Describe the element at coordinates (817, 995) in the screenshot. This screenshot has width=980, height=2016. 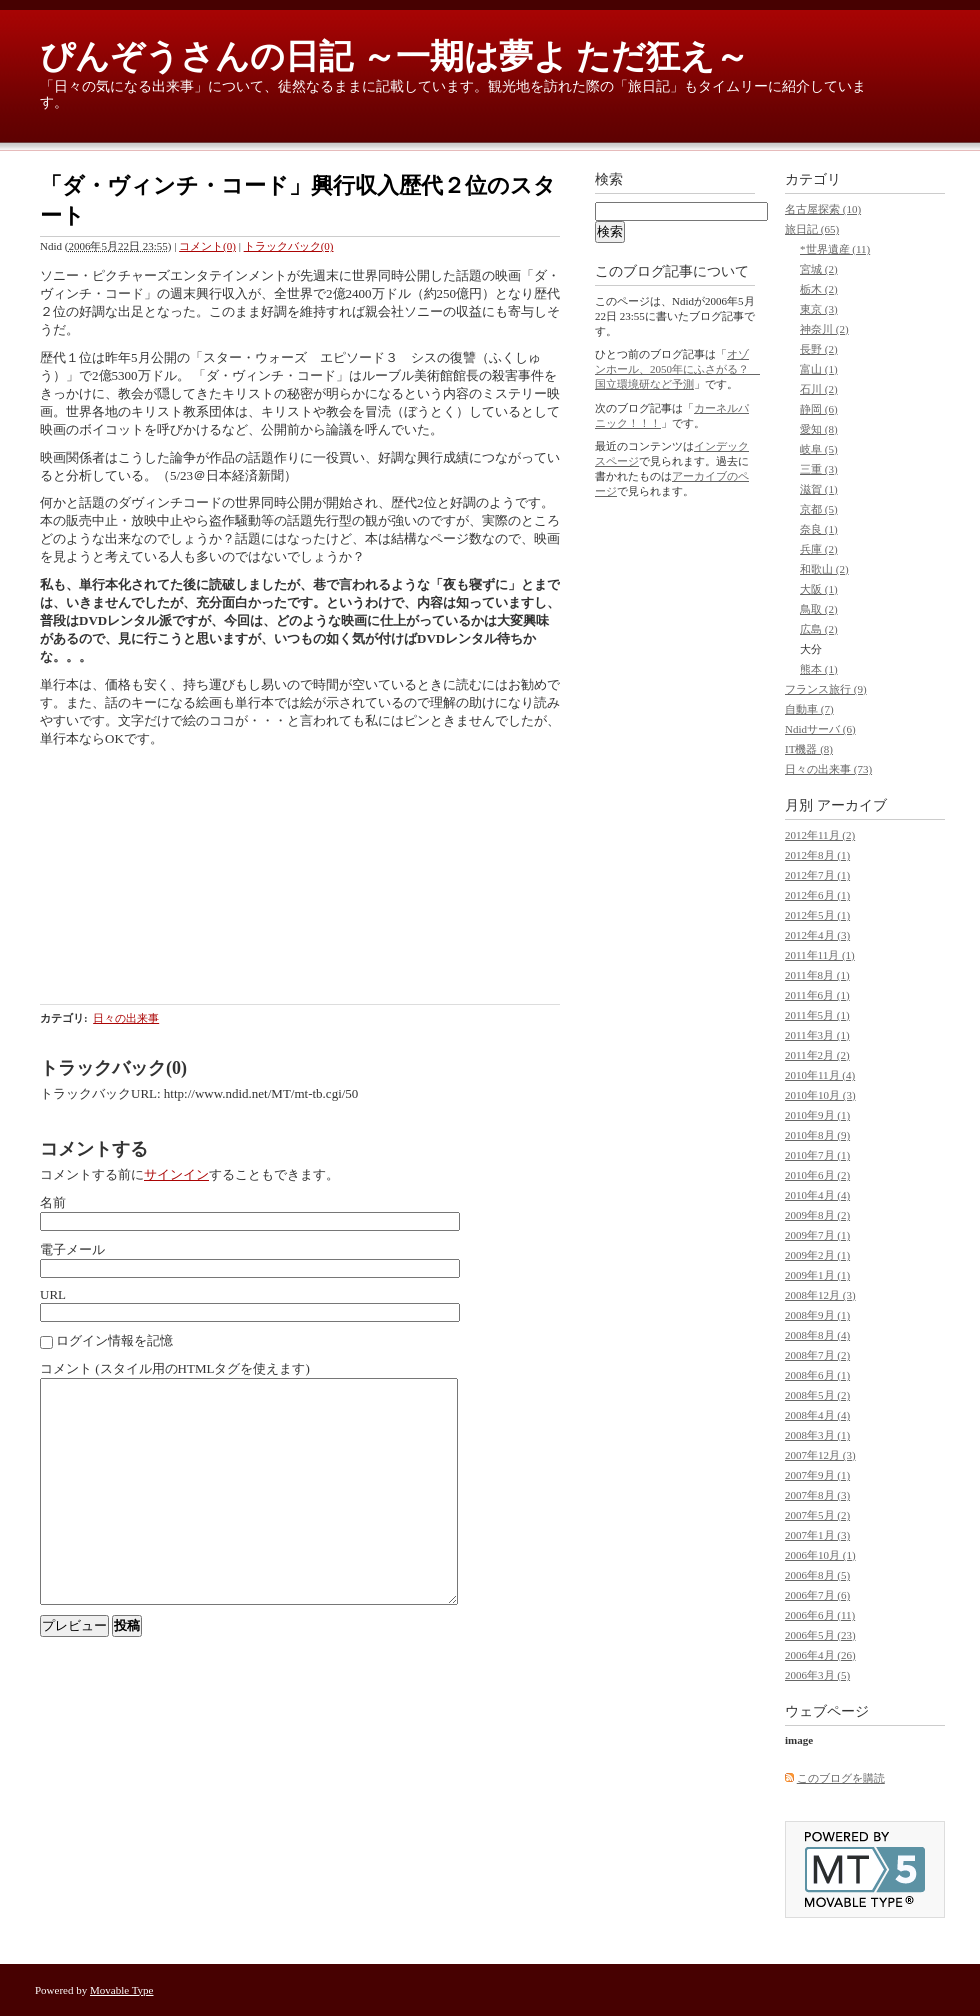
I see `2011年6月 (1)` at that location.